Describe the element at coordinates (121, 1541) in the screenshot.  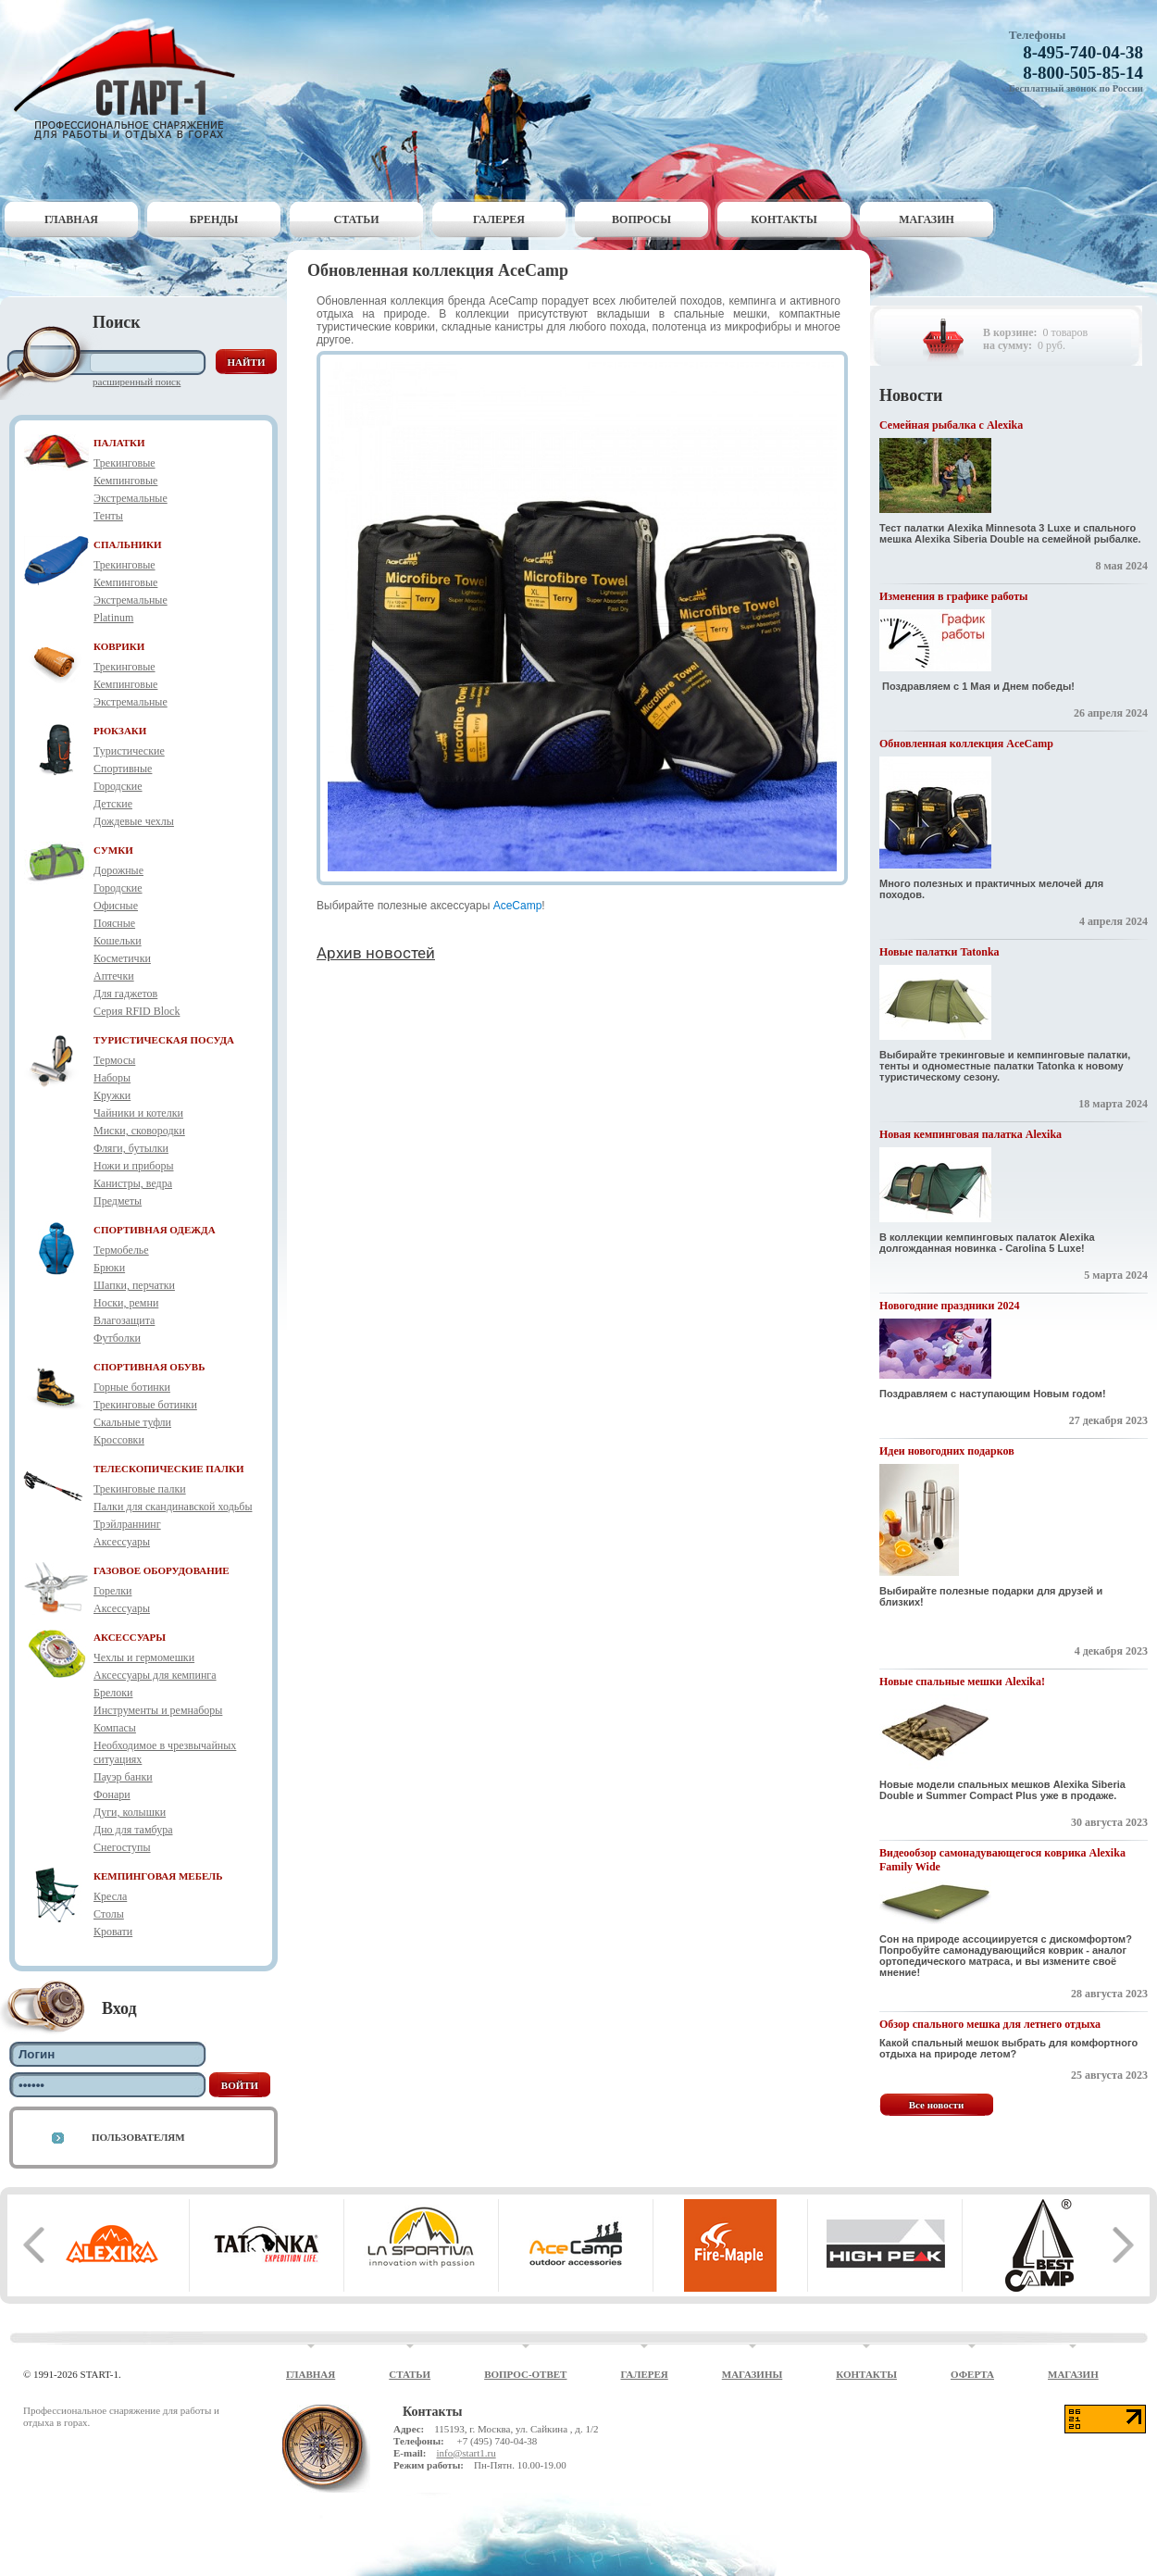
I see `Аксессуары` at that location.